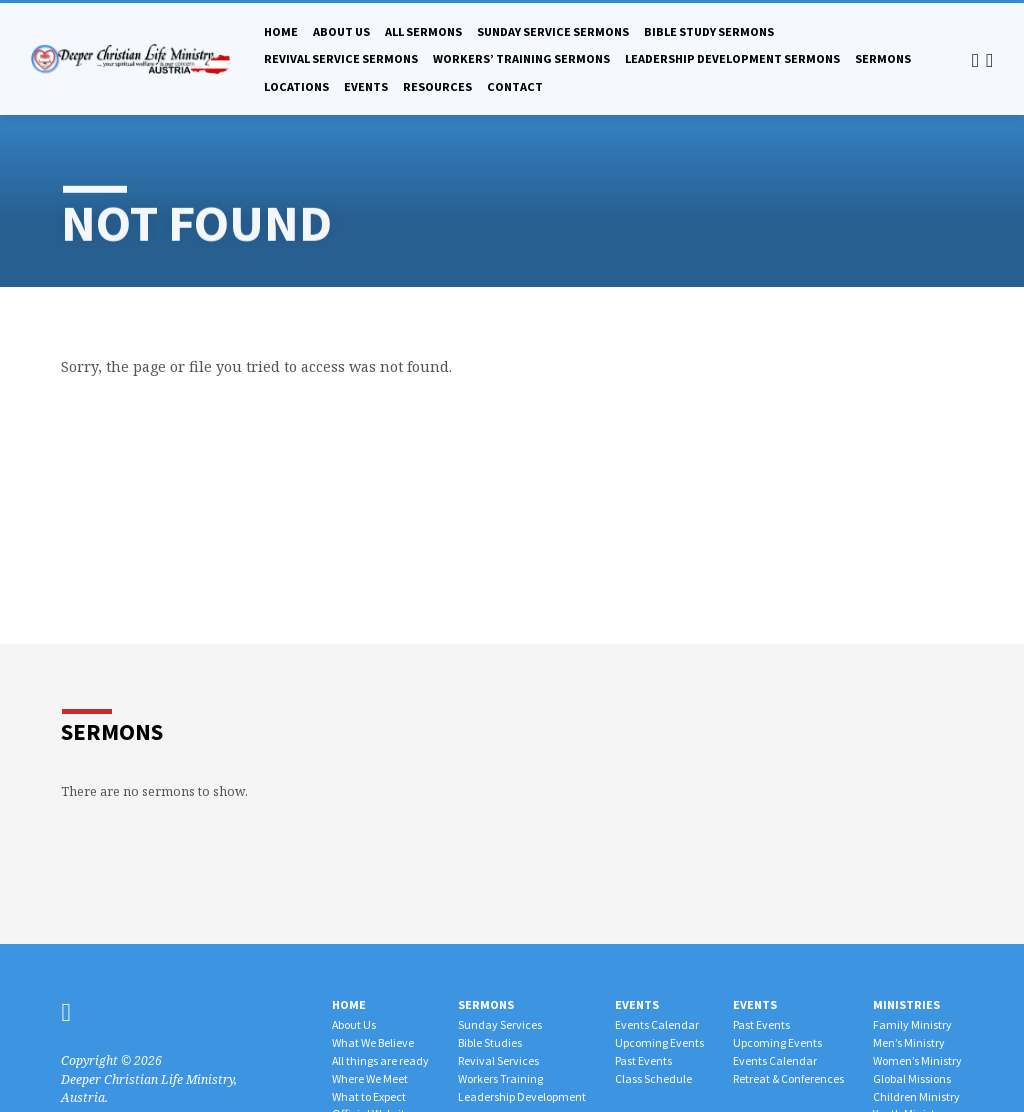 The width and height of the screenshot is (1024, 1112). Describe the element at coordinates (437, 86) in the screenshot. I see `Resources` at that location.